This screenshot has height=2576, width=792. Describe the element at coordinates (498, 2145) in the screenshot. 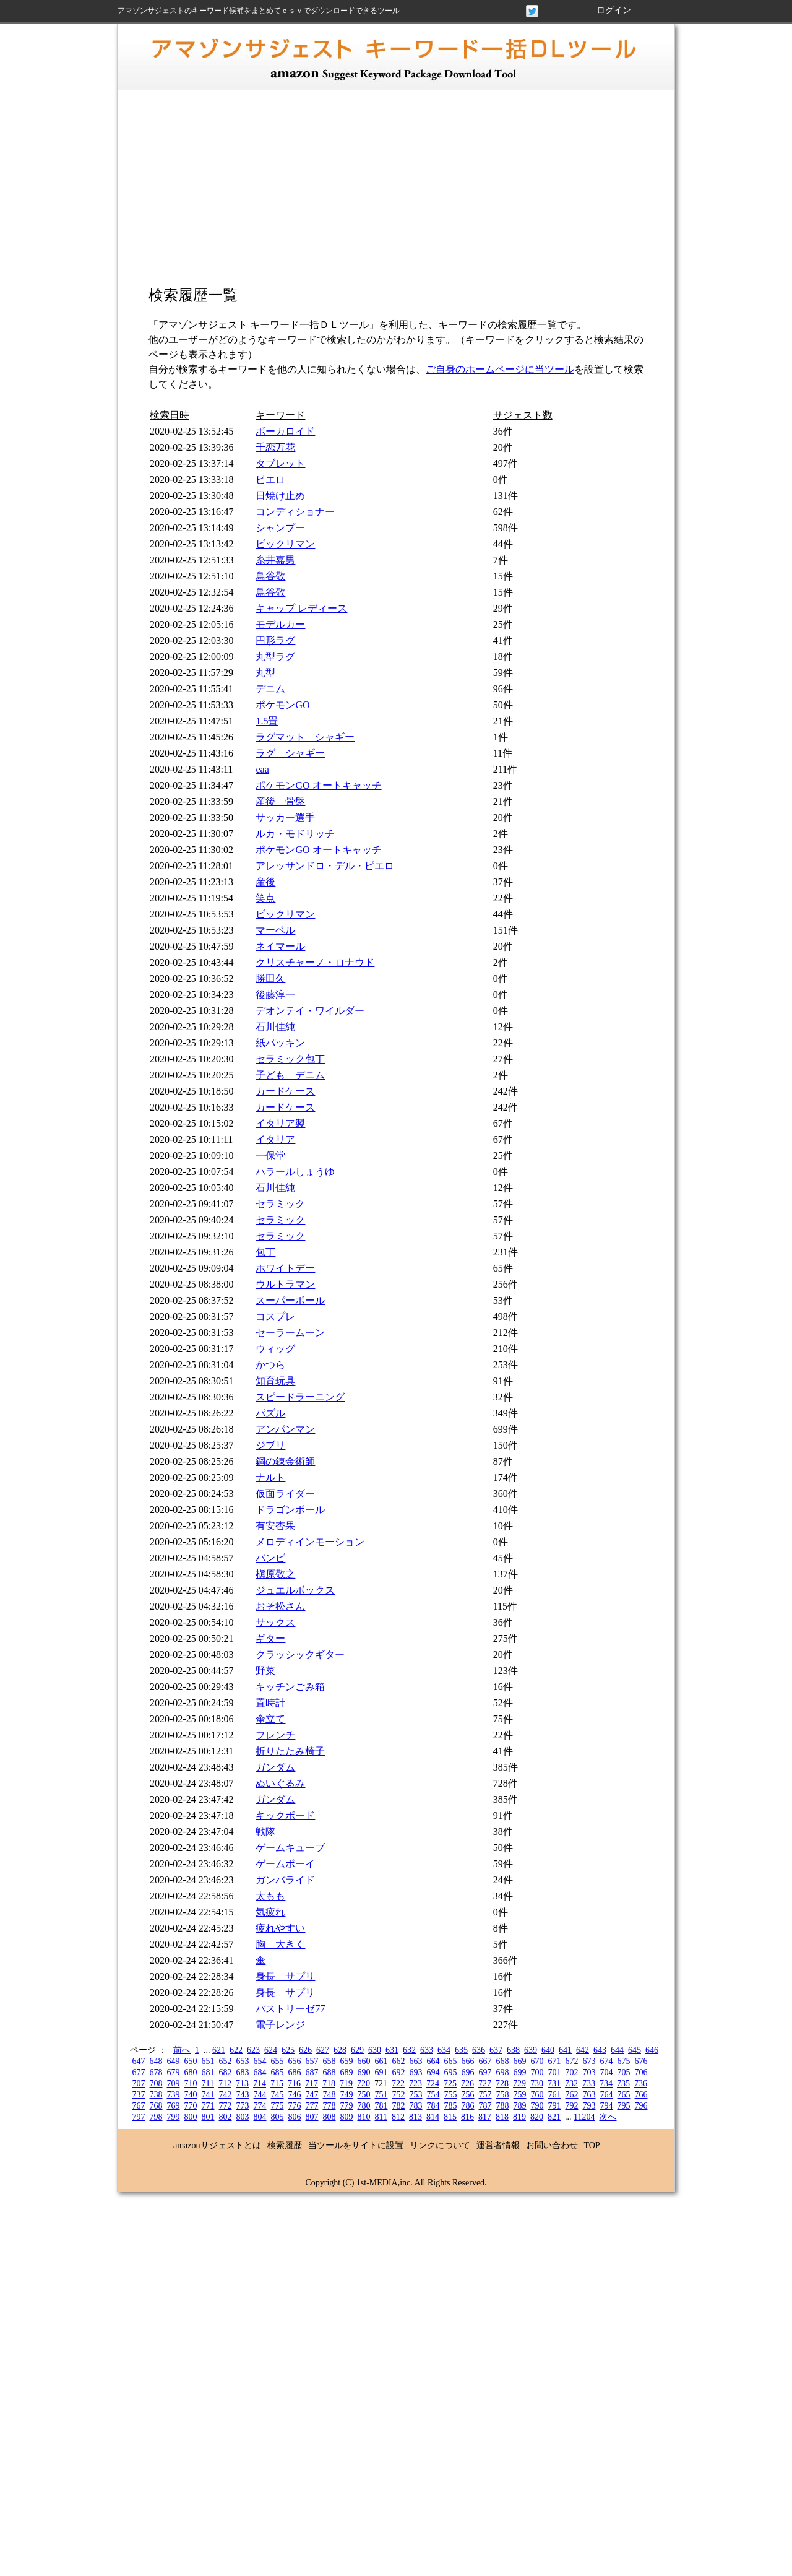

I see `運営者情報` at that location.